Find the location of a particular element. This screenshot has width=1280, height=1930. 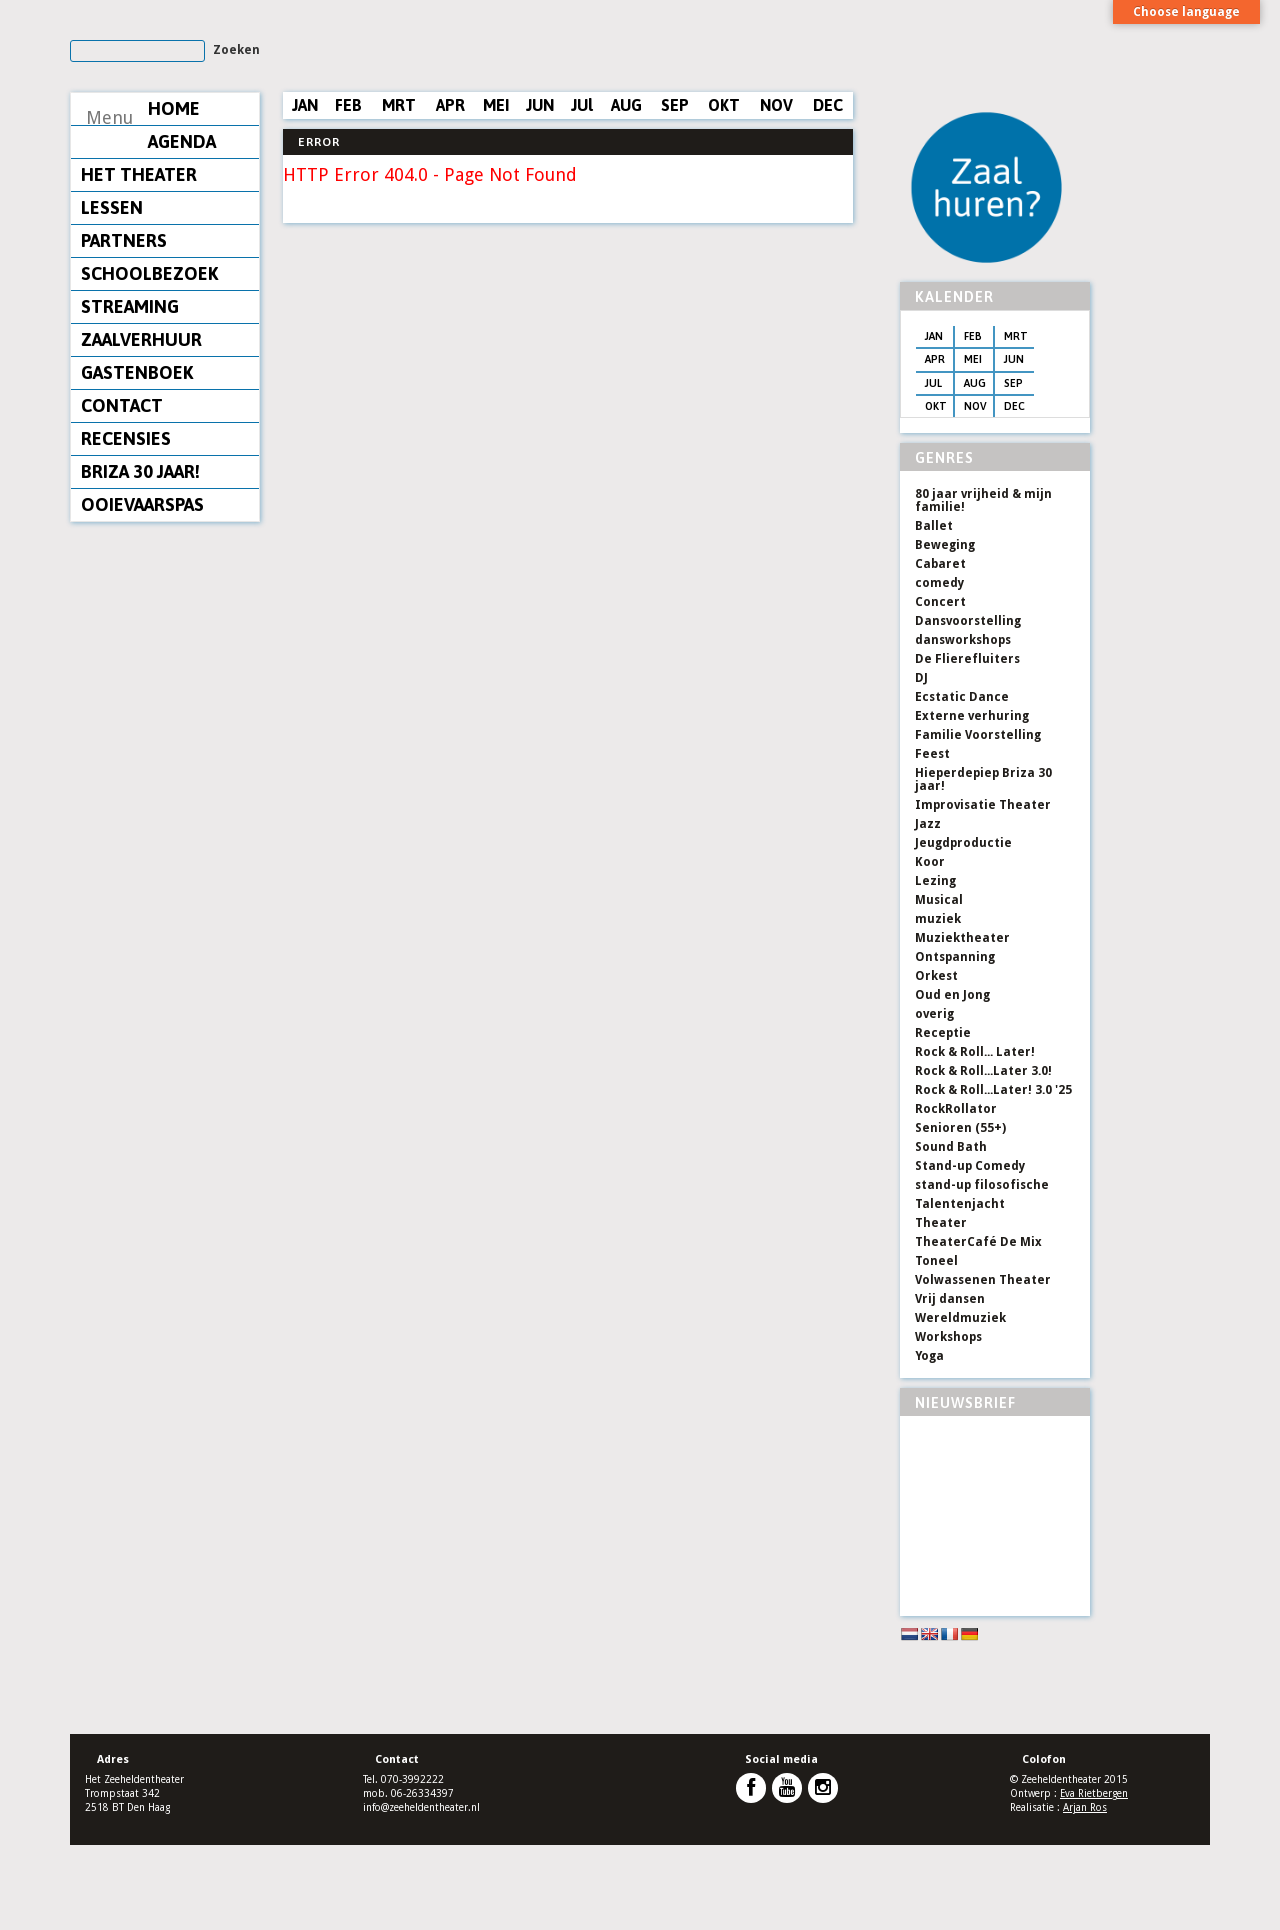

SEP is located at coordinates (675, 192).